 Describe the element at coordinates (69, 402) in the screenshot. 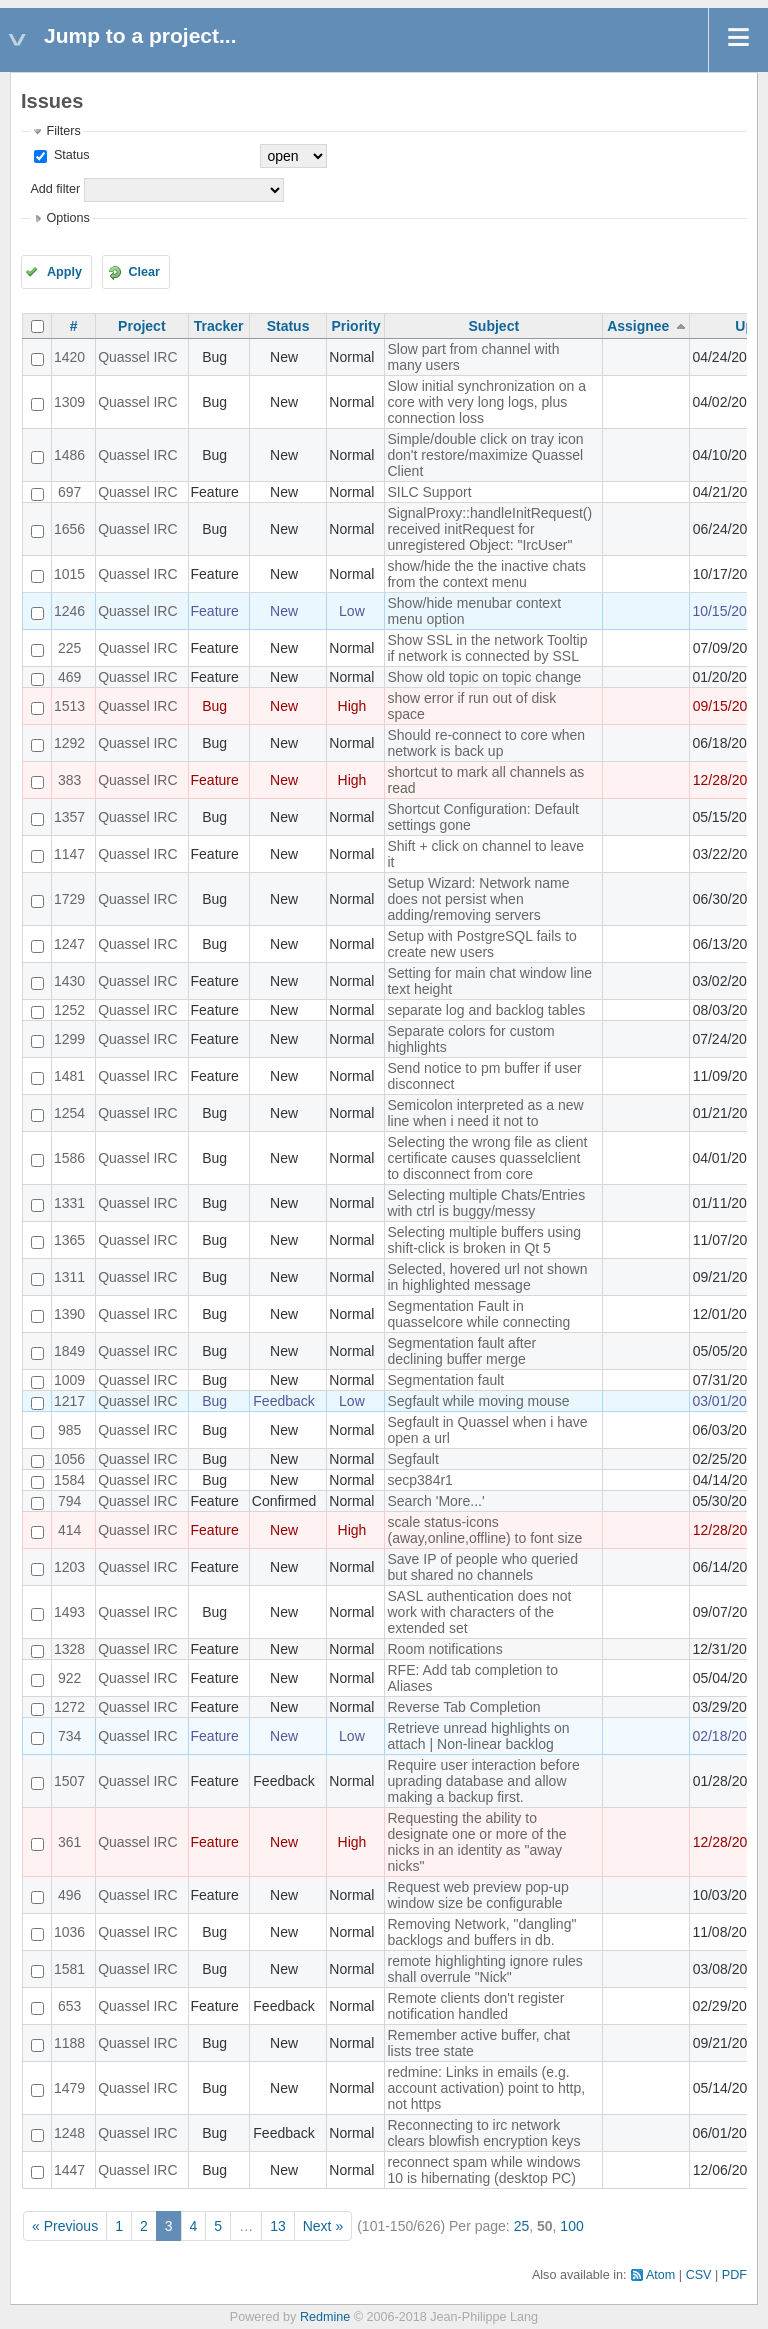

I see `1309` at that location.